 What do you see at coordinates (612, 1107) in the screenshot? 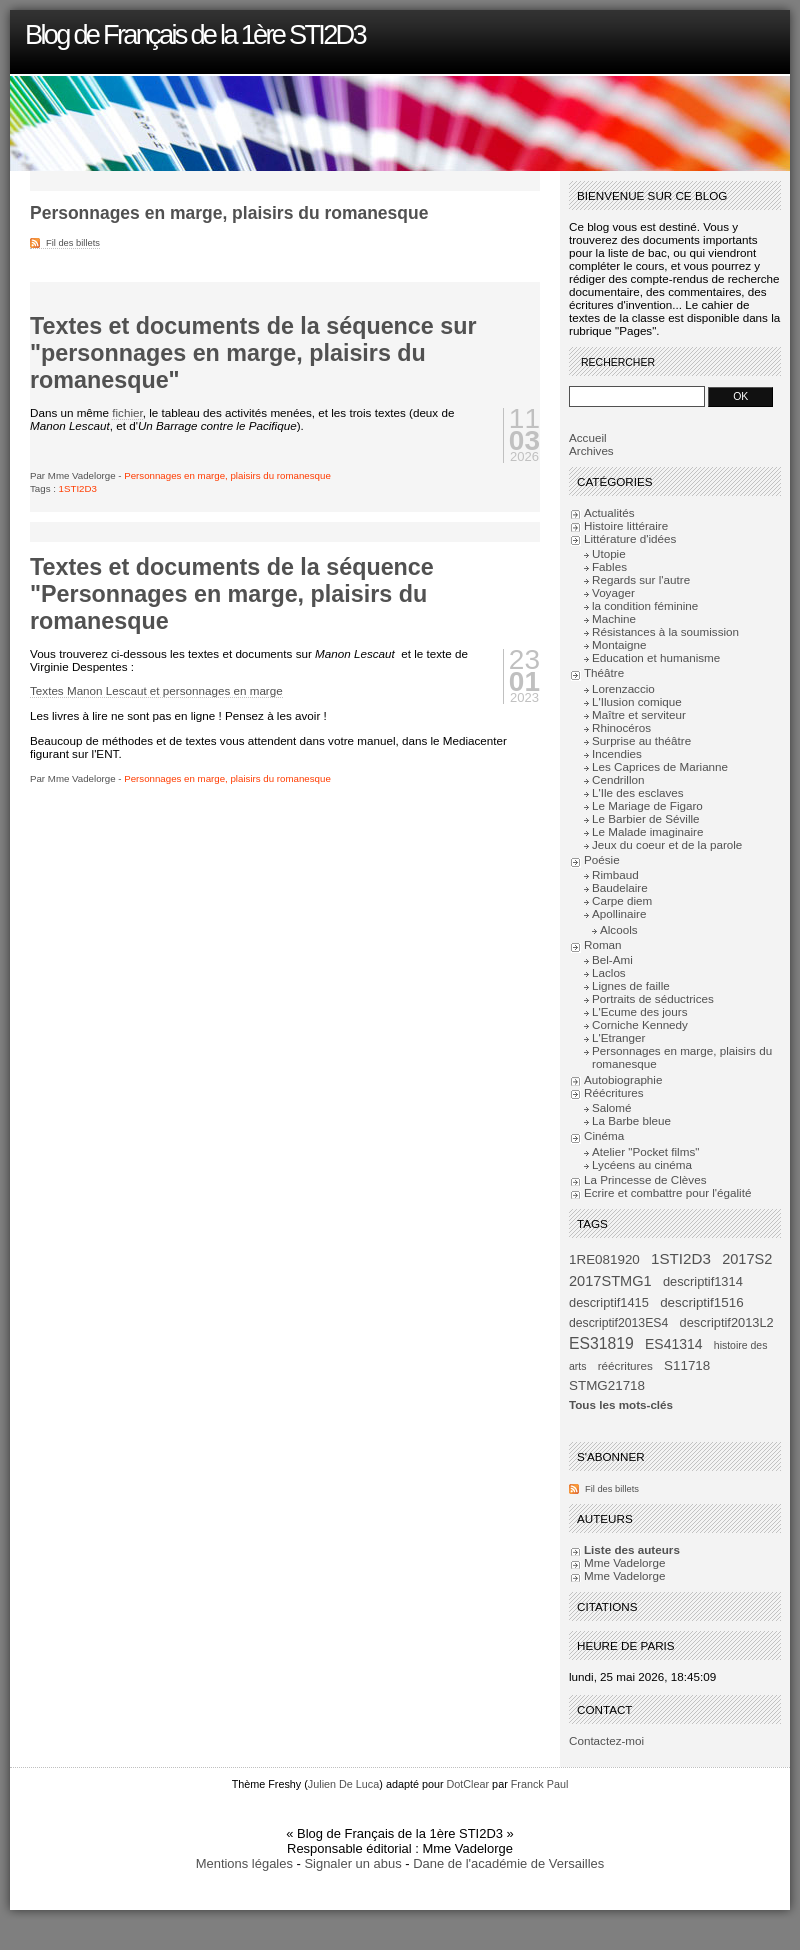
I see `Salomé` at bounding box center [612, 1107].